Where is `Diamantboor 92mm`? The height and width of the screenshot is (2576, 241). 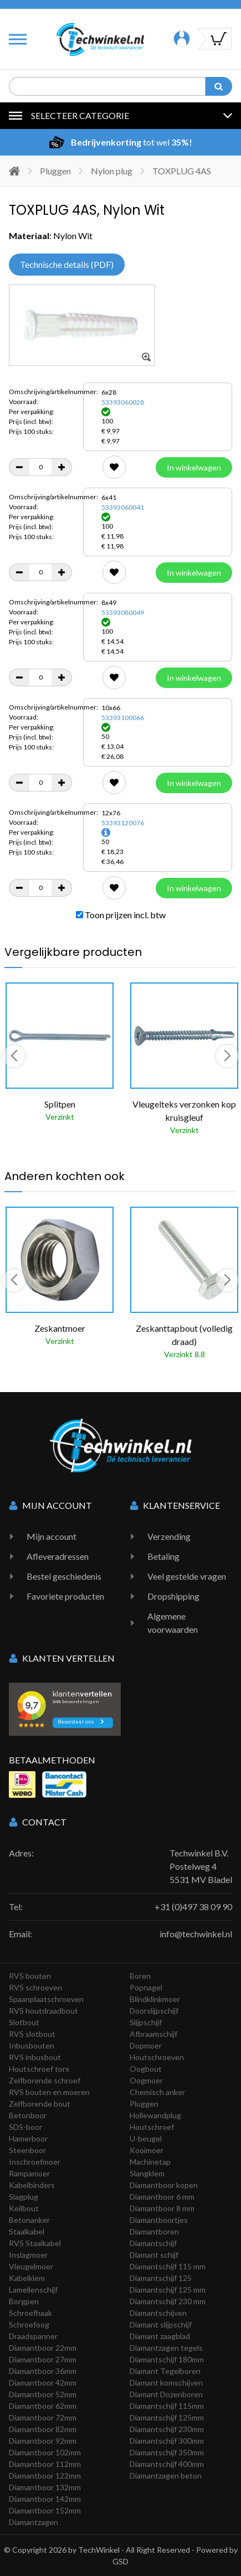
Diamantboor 92mm is located at coordinates (42, 2440).